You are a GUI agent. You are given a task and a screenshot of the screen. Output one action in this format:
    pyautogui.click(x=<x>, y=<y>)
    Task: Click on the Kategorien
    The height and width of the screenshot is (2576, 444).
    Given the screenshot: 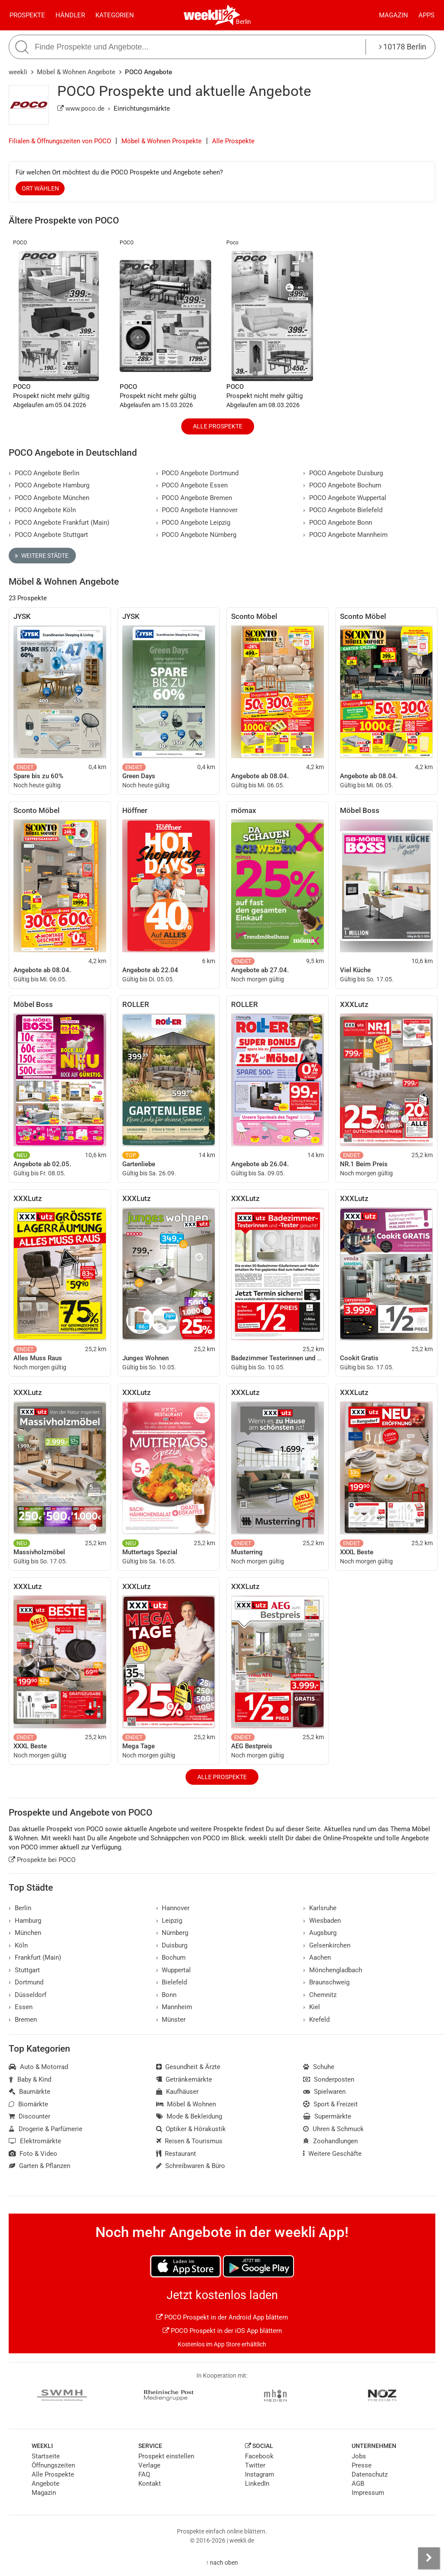 What is the action you would take?
    pyautogui.click(x=114, y=15)
    